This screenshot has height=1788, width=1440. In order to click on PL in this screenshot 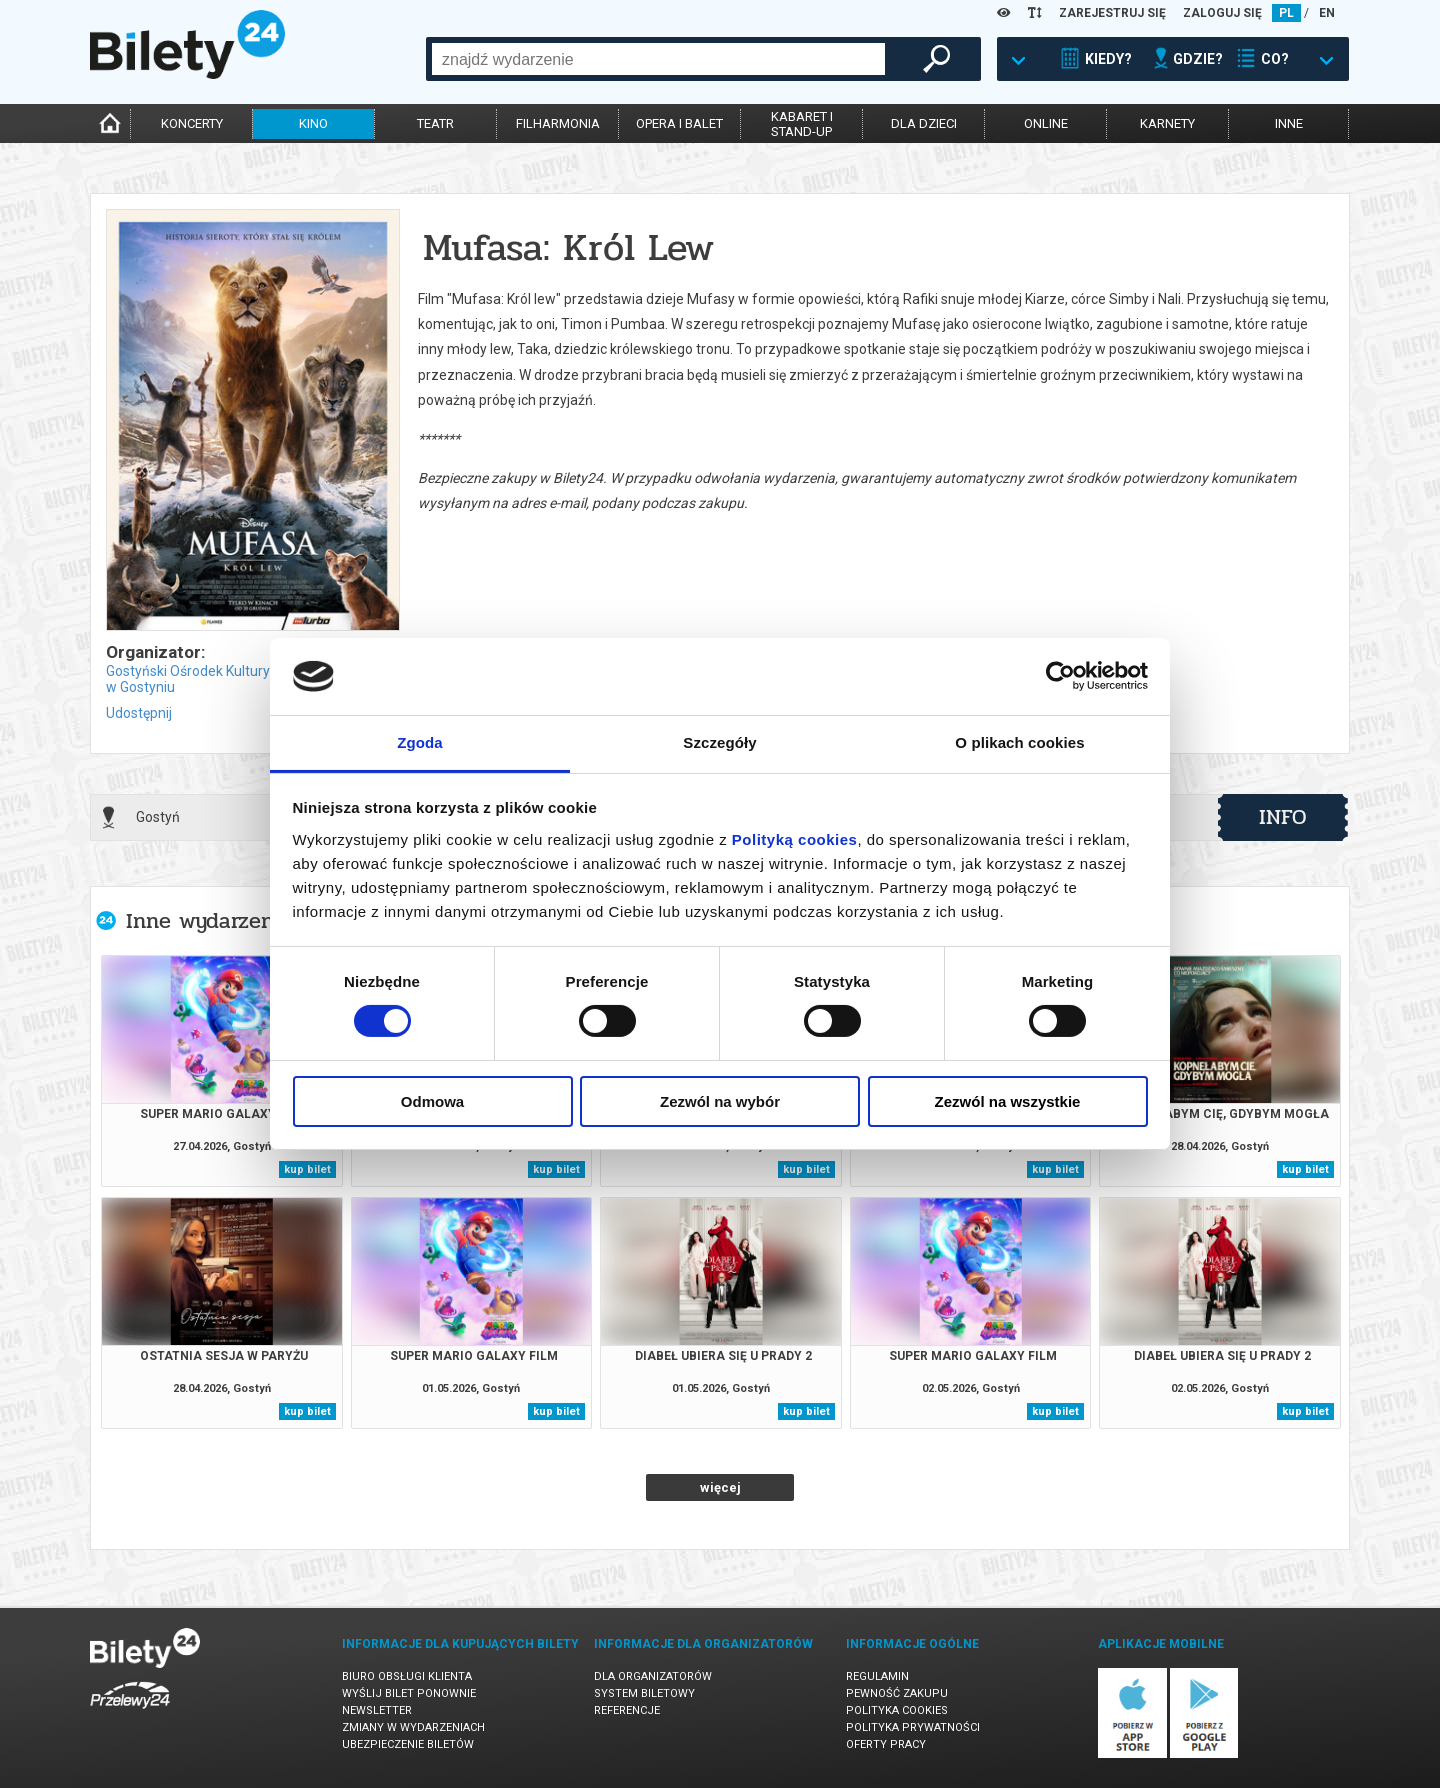, I will do `click(1286, 13)`.